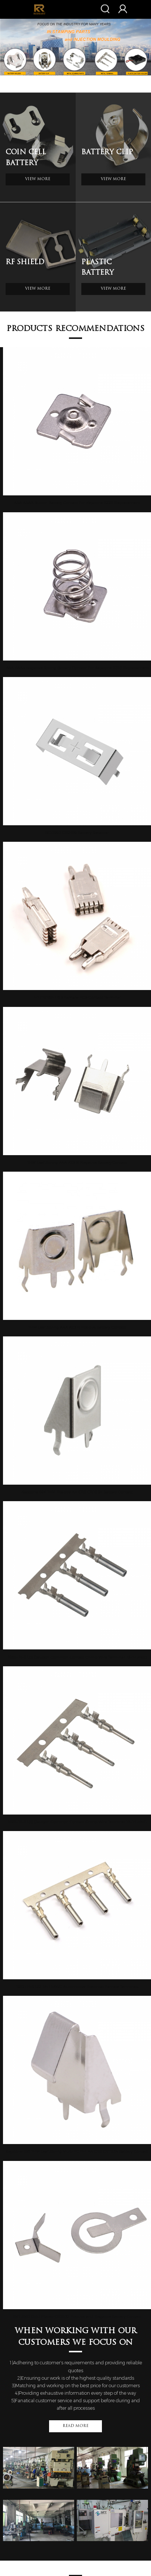 The height and width of the screenshot is (2576, 151). Describe the element at coordinates (77, 1821) in the screenshot. I see `1060-16-0122 Deutsch Common Contact Crimp Wire Terminal 18-14 AWG` at that location.